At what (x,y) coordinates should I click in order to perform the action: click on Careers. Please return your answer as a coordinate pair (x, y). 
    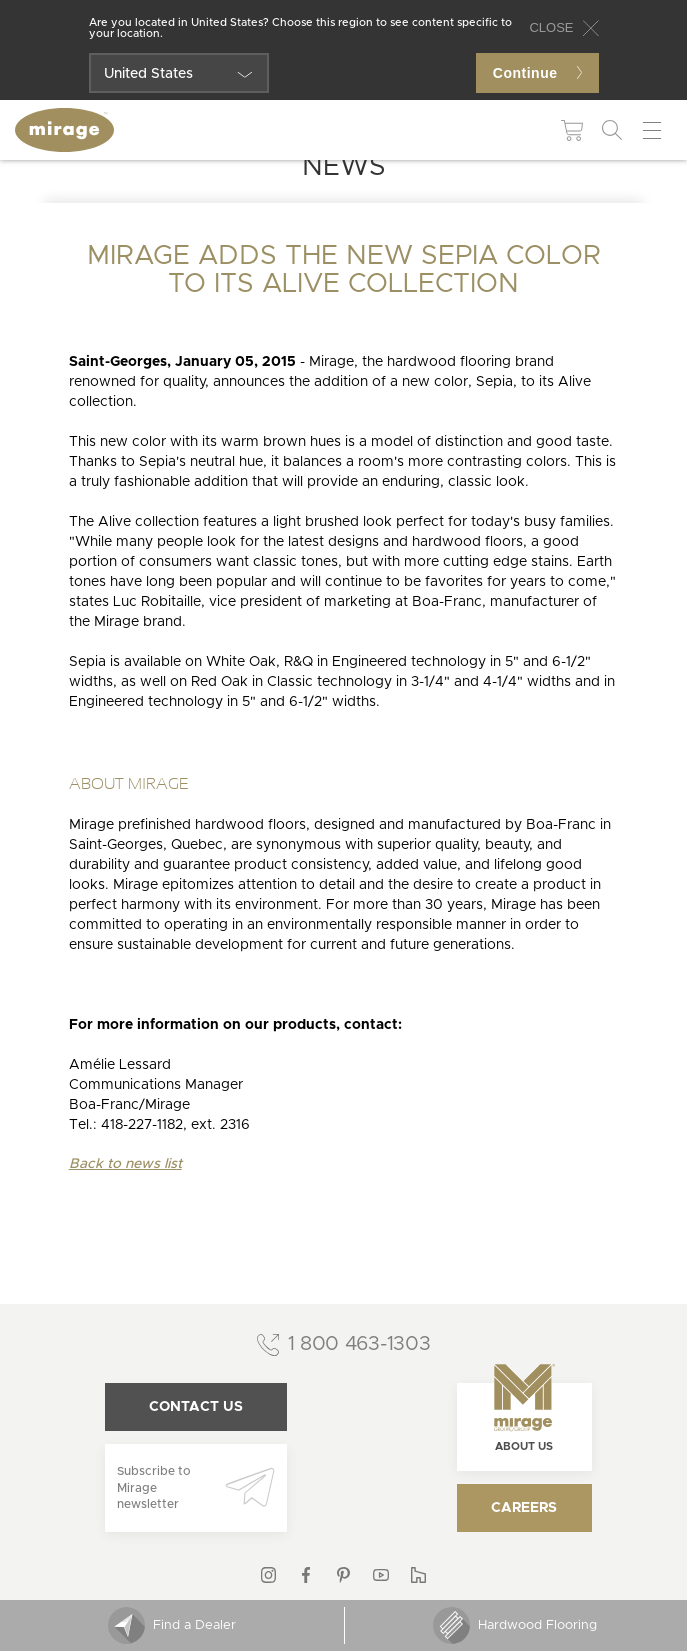
    Looking at the image, I should click on (524, 1508).